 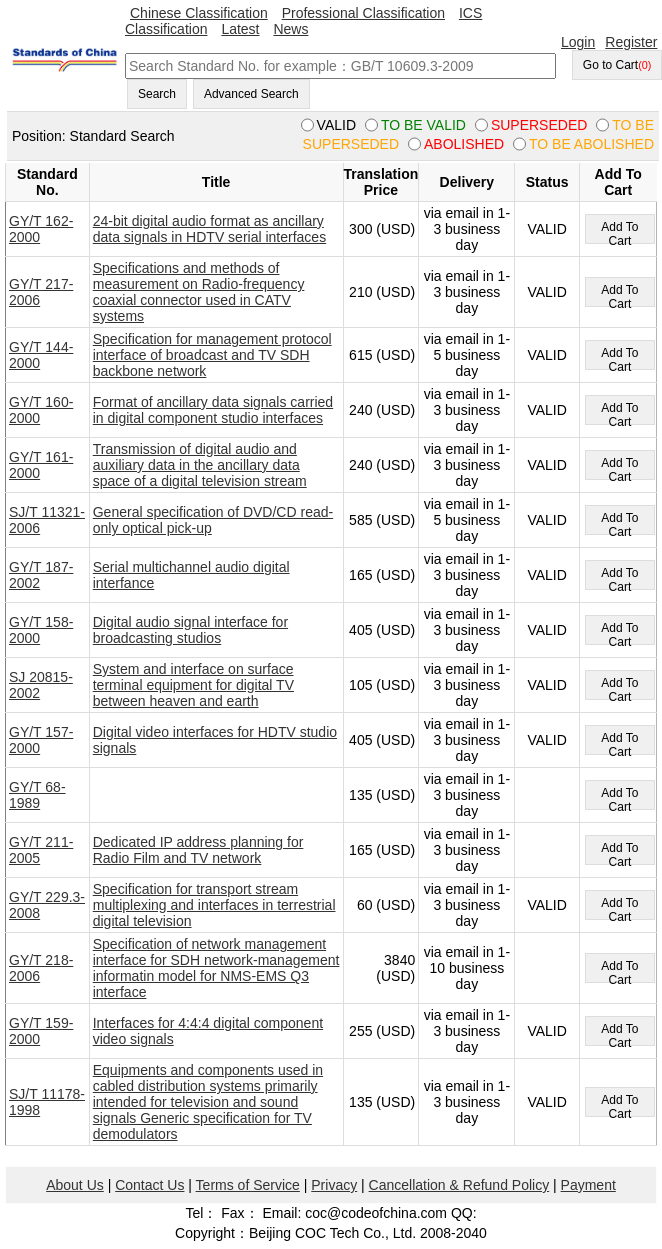 What do you see at coordinates (216, 968) in the screenshot?
I see `Specification of network management interface for SDH network-management informatin model for NMS-EMS Q3 interface` at bounding box center [216, 968].